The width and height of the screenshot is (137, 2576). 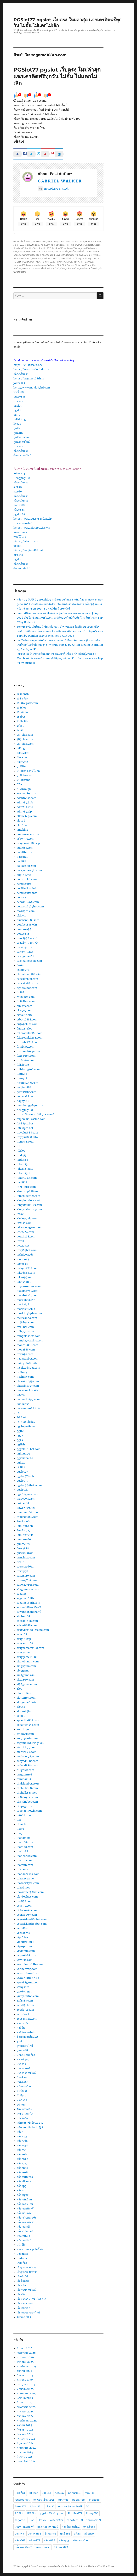 I want to click on ดูหนังฟรี, so click(x=18, y=432).